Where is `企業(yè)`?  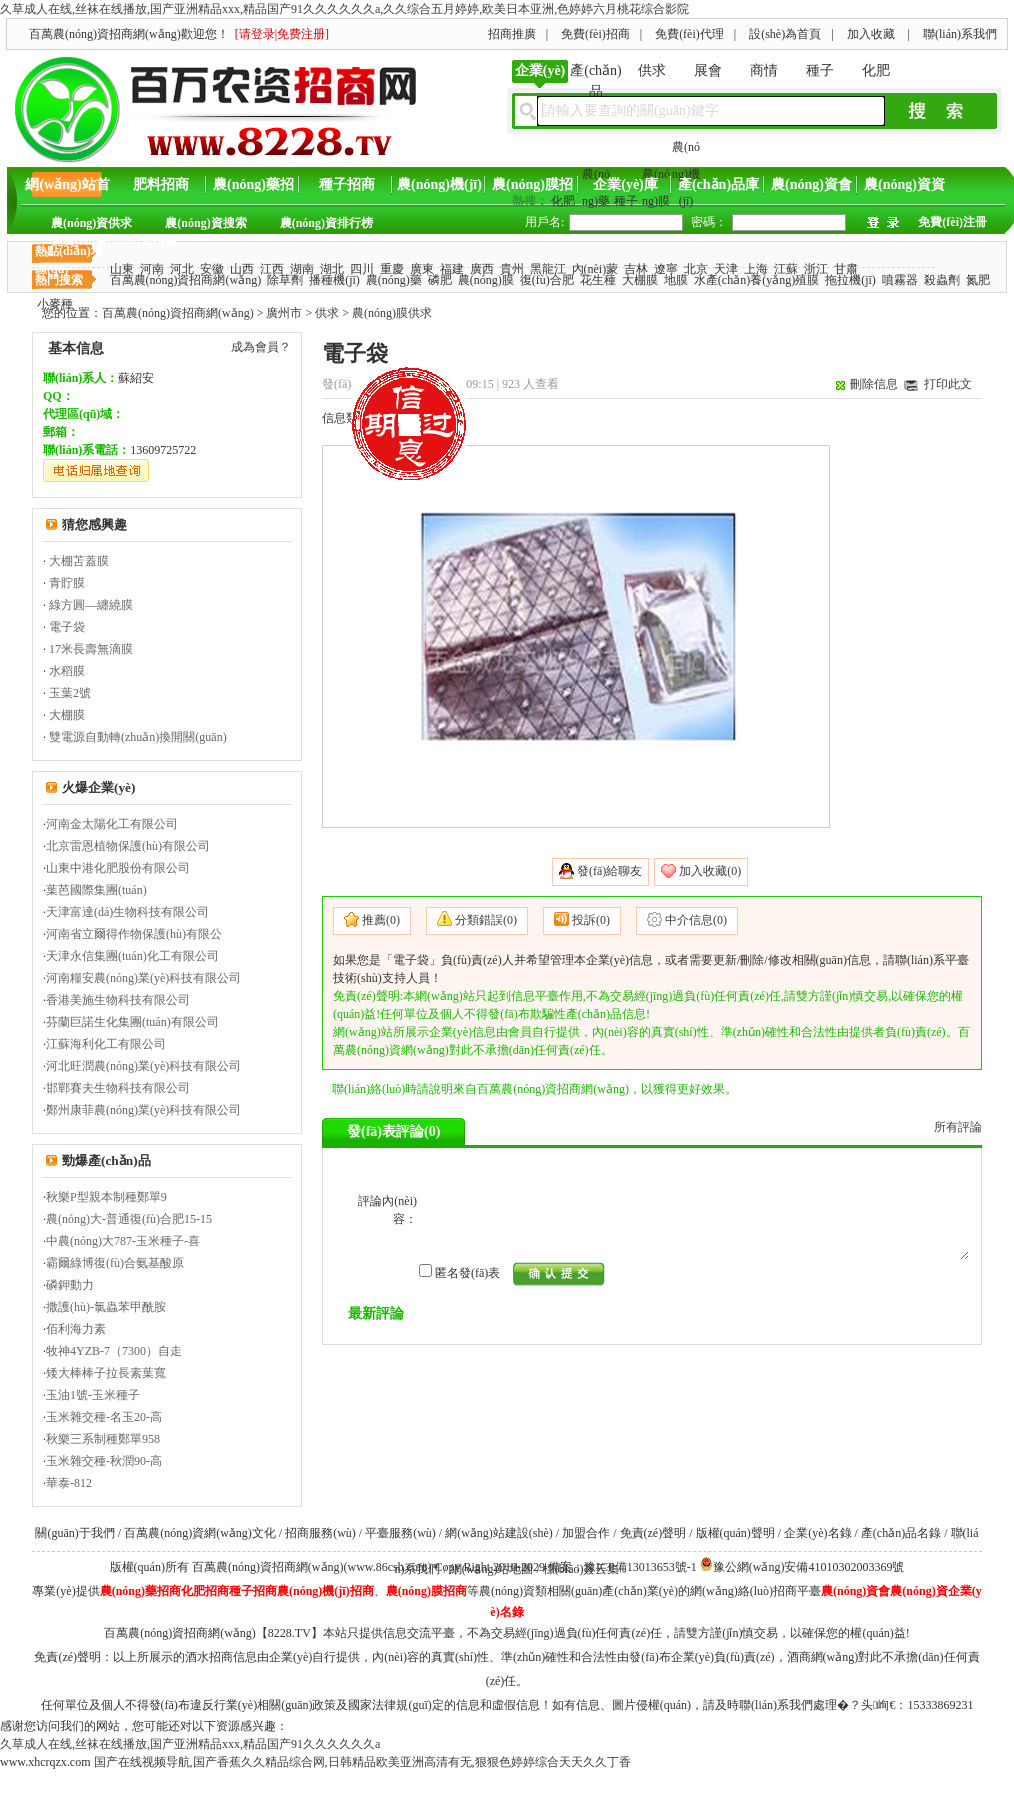
企業(yè) is located at coordinates (540, 70).